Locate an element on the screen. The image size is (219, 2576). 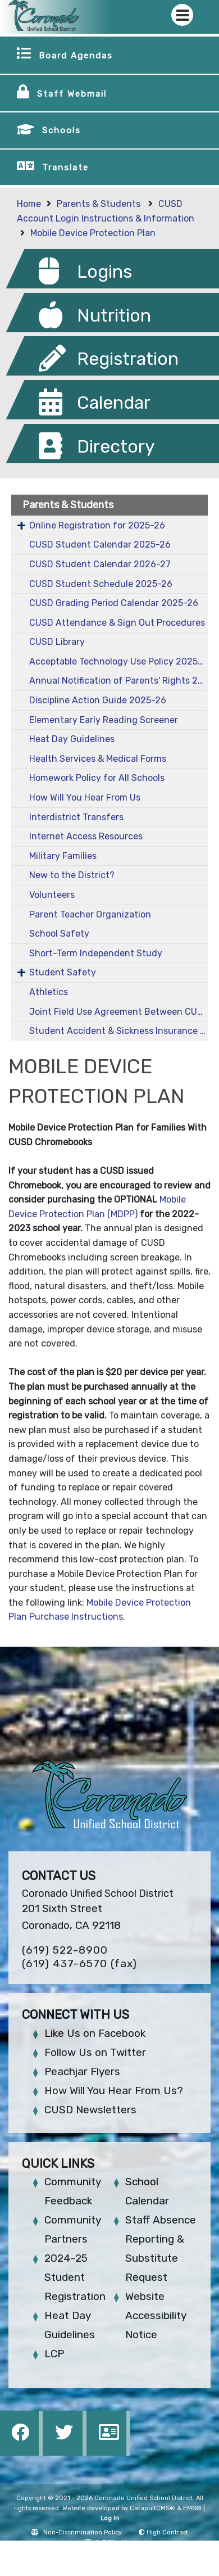
LCP is located at coordinates (54, 2353).